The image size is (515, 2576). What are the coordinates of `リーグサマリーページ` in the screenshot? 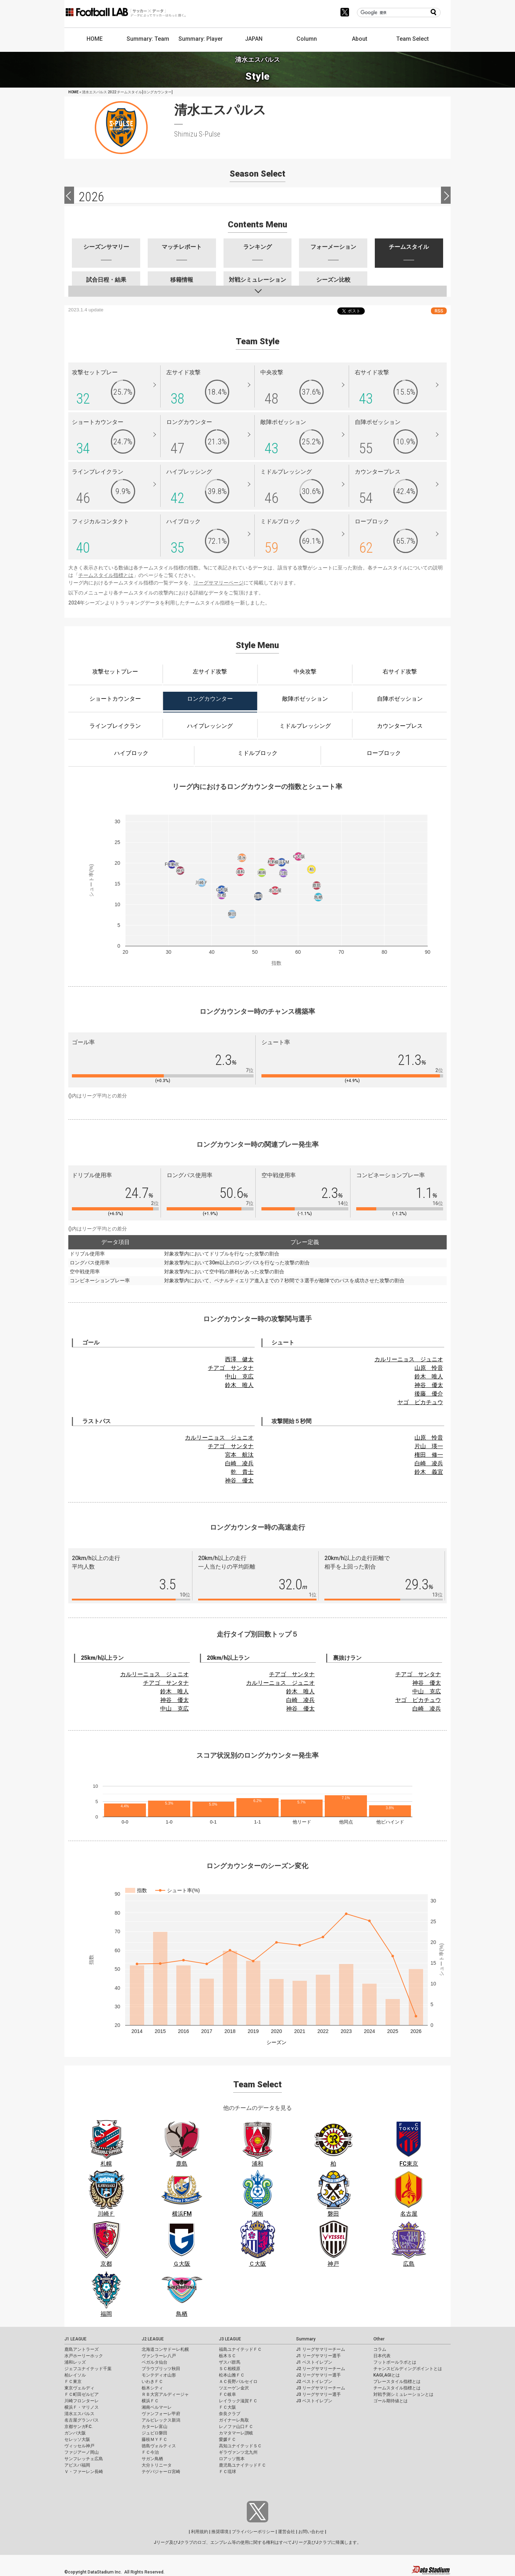 It's located at (218, 583).